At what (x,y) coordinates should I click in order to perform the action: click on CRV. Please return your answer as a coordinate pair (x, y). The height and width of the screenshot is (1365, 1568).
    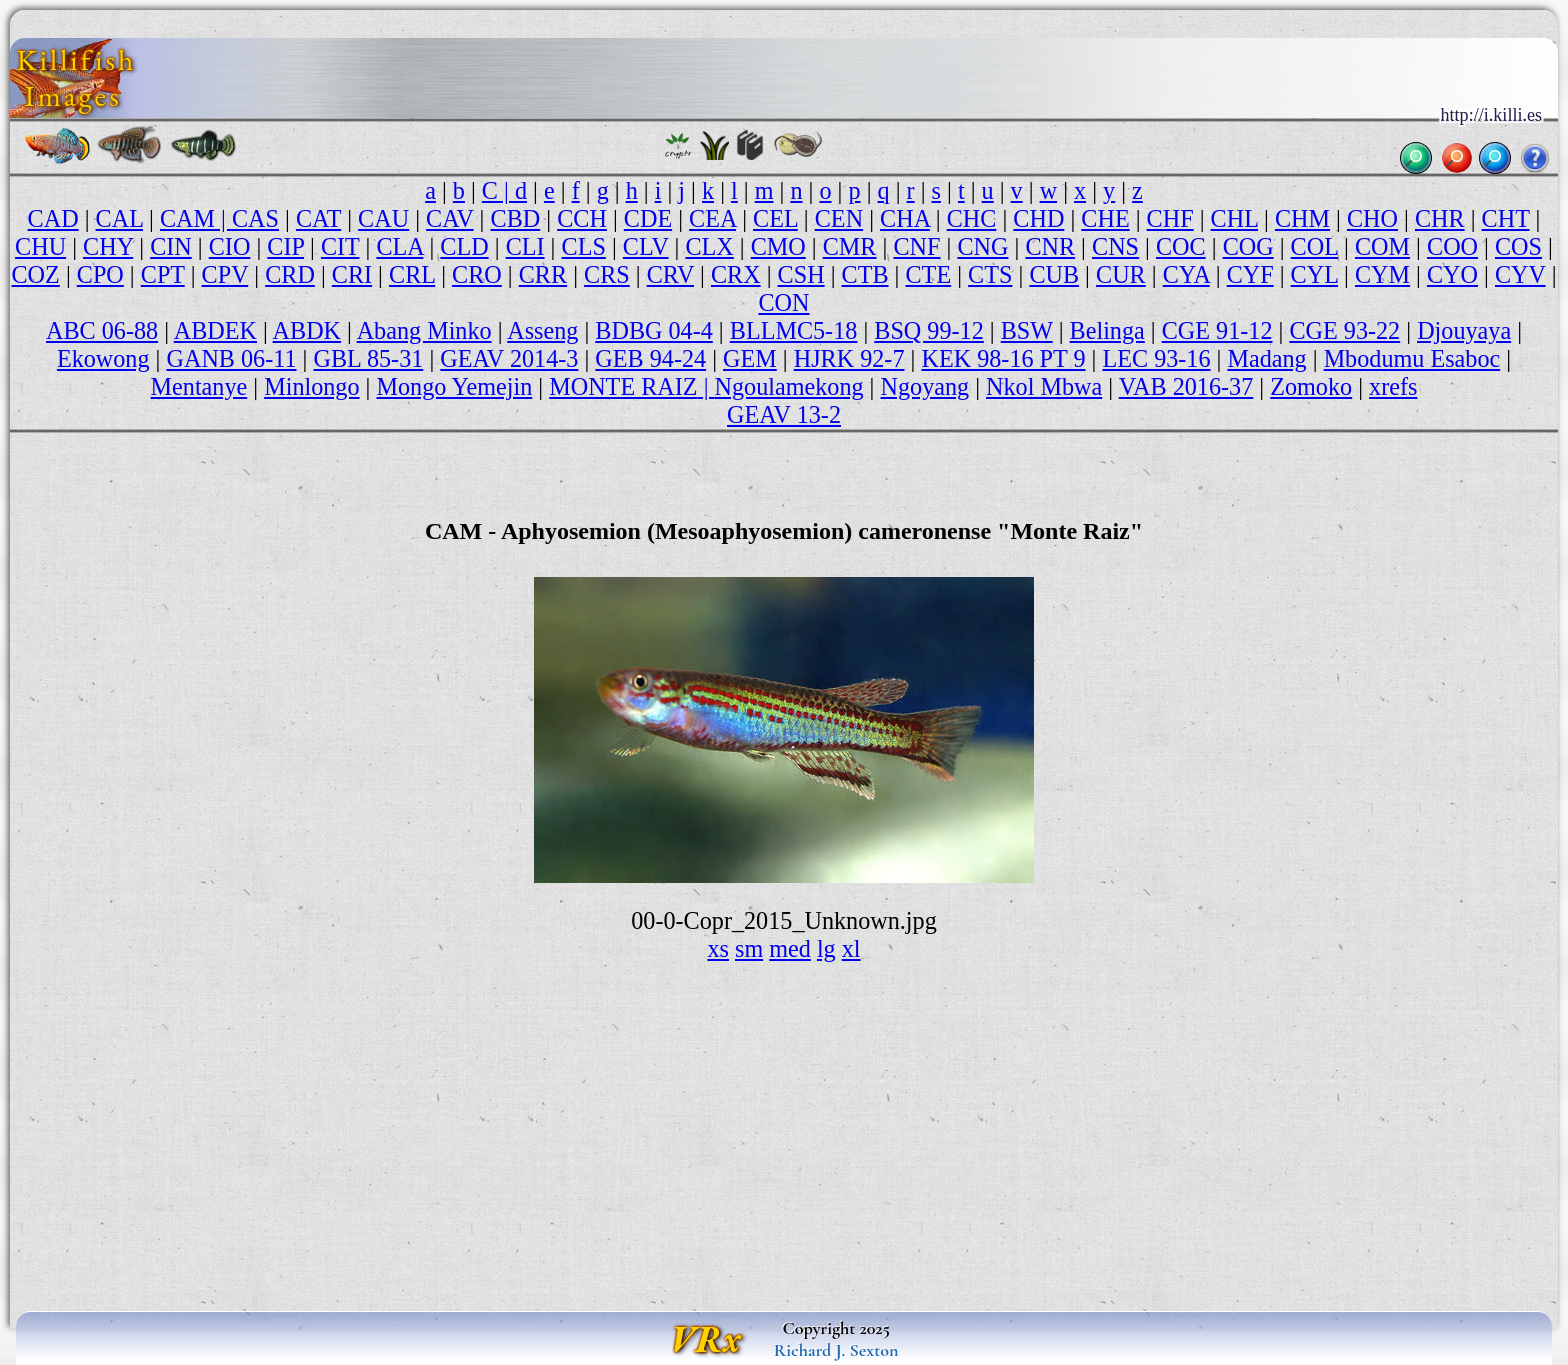
    Looking at the image, I should click on (670, 274).